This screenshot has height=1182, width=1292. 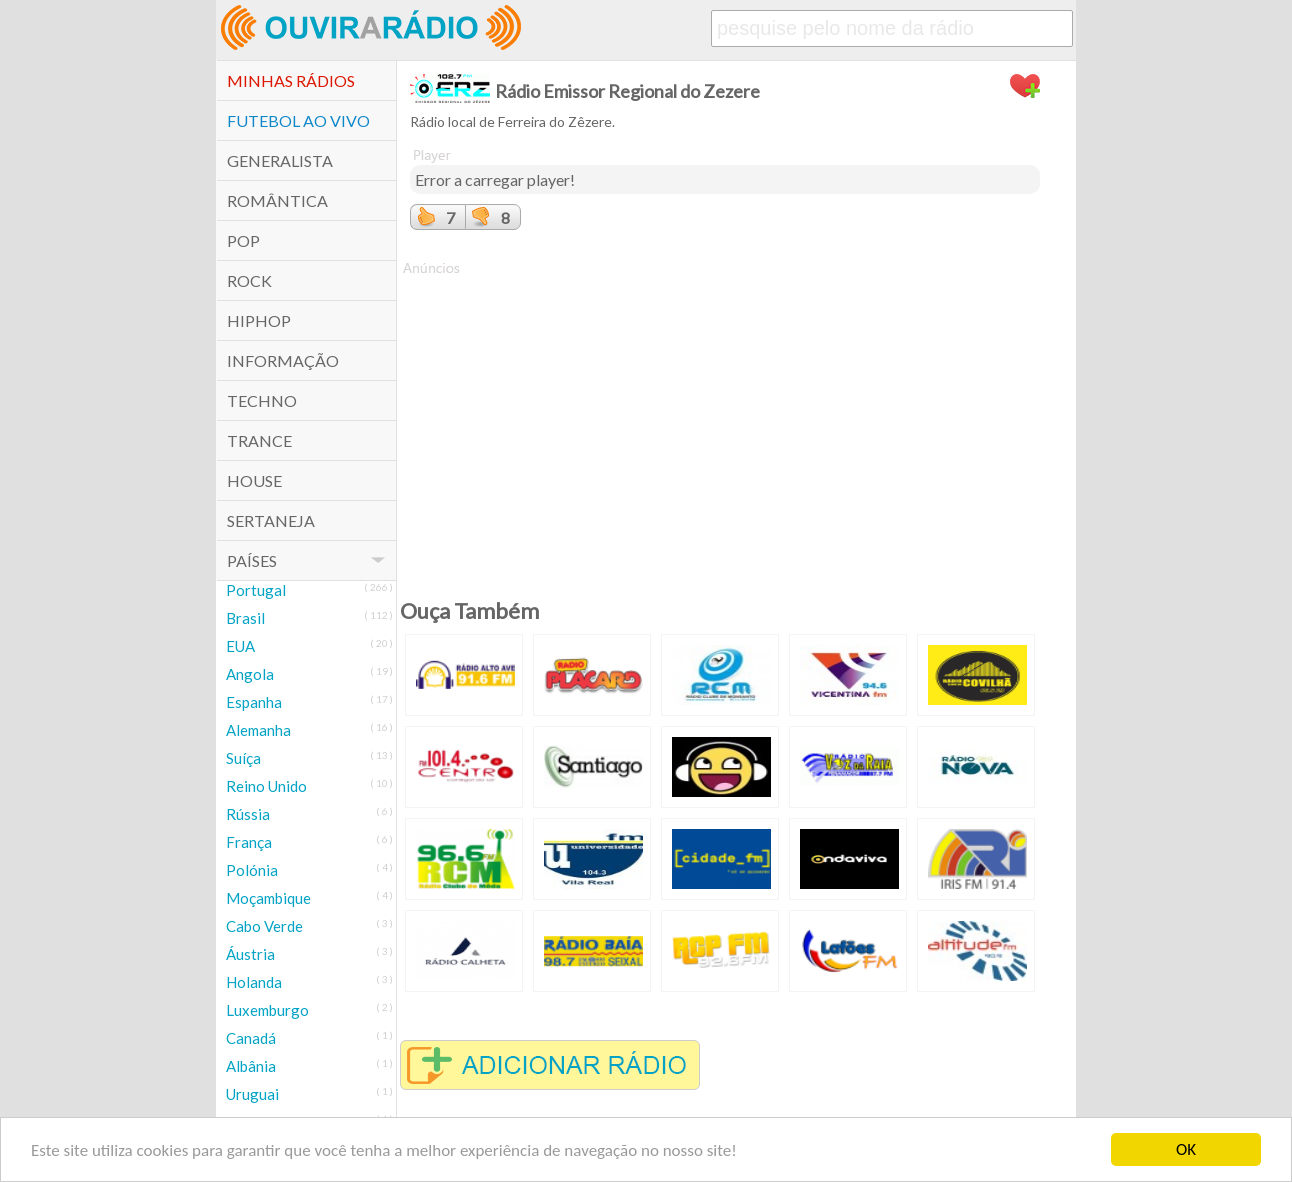 What do you see at coordinates (240, 646) in the screenshot?
I see `EUA` at bounding box center [240, 646].